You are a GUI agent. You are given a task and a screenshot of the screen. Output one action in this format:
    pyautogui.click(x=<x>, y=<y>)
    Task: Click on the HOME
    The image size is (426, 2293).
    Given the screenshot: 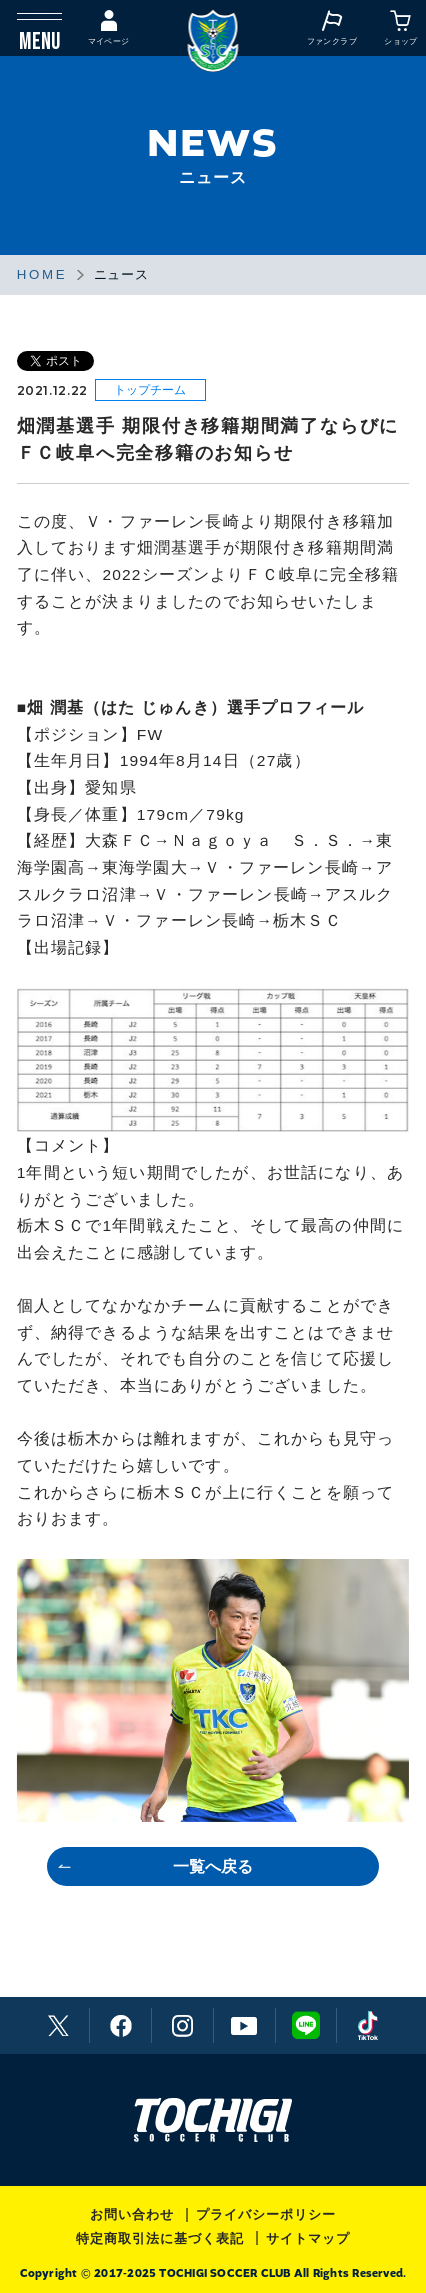 What is the action you would take?
    pyautogui.click(x=42, y=274)
    